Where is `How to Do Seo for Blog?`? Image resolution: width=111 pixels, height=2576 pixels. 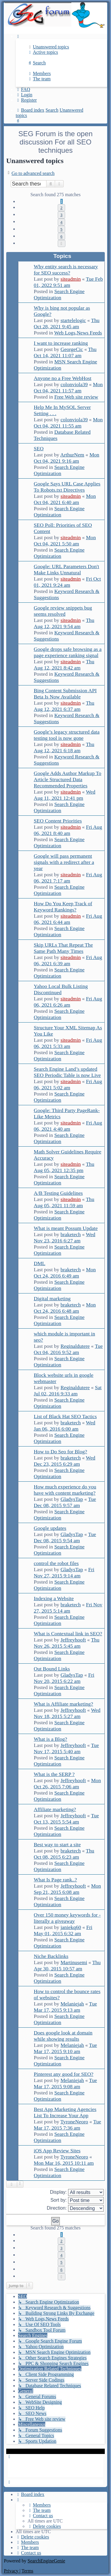 How to Do Seo for Blog? is located at coordinates (60, 1451).